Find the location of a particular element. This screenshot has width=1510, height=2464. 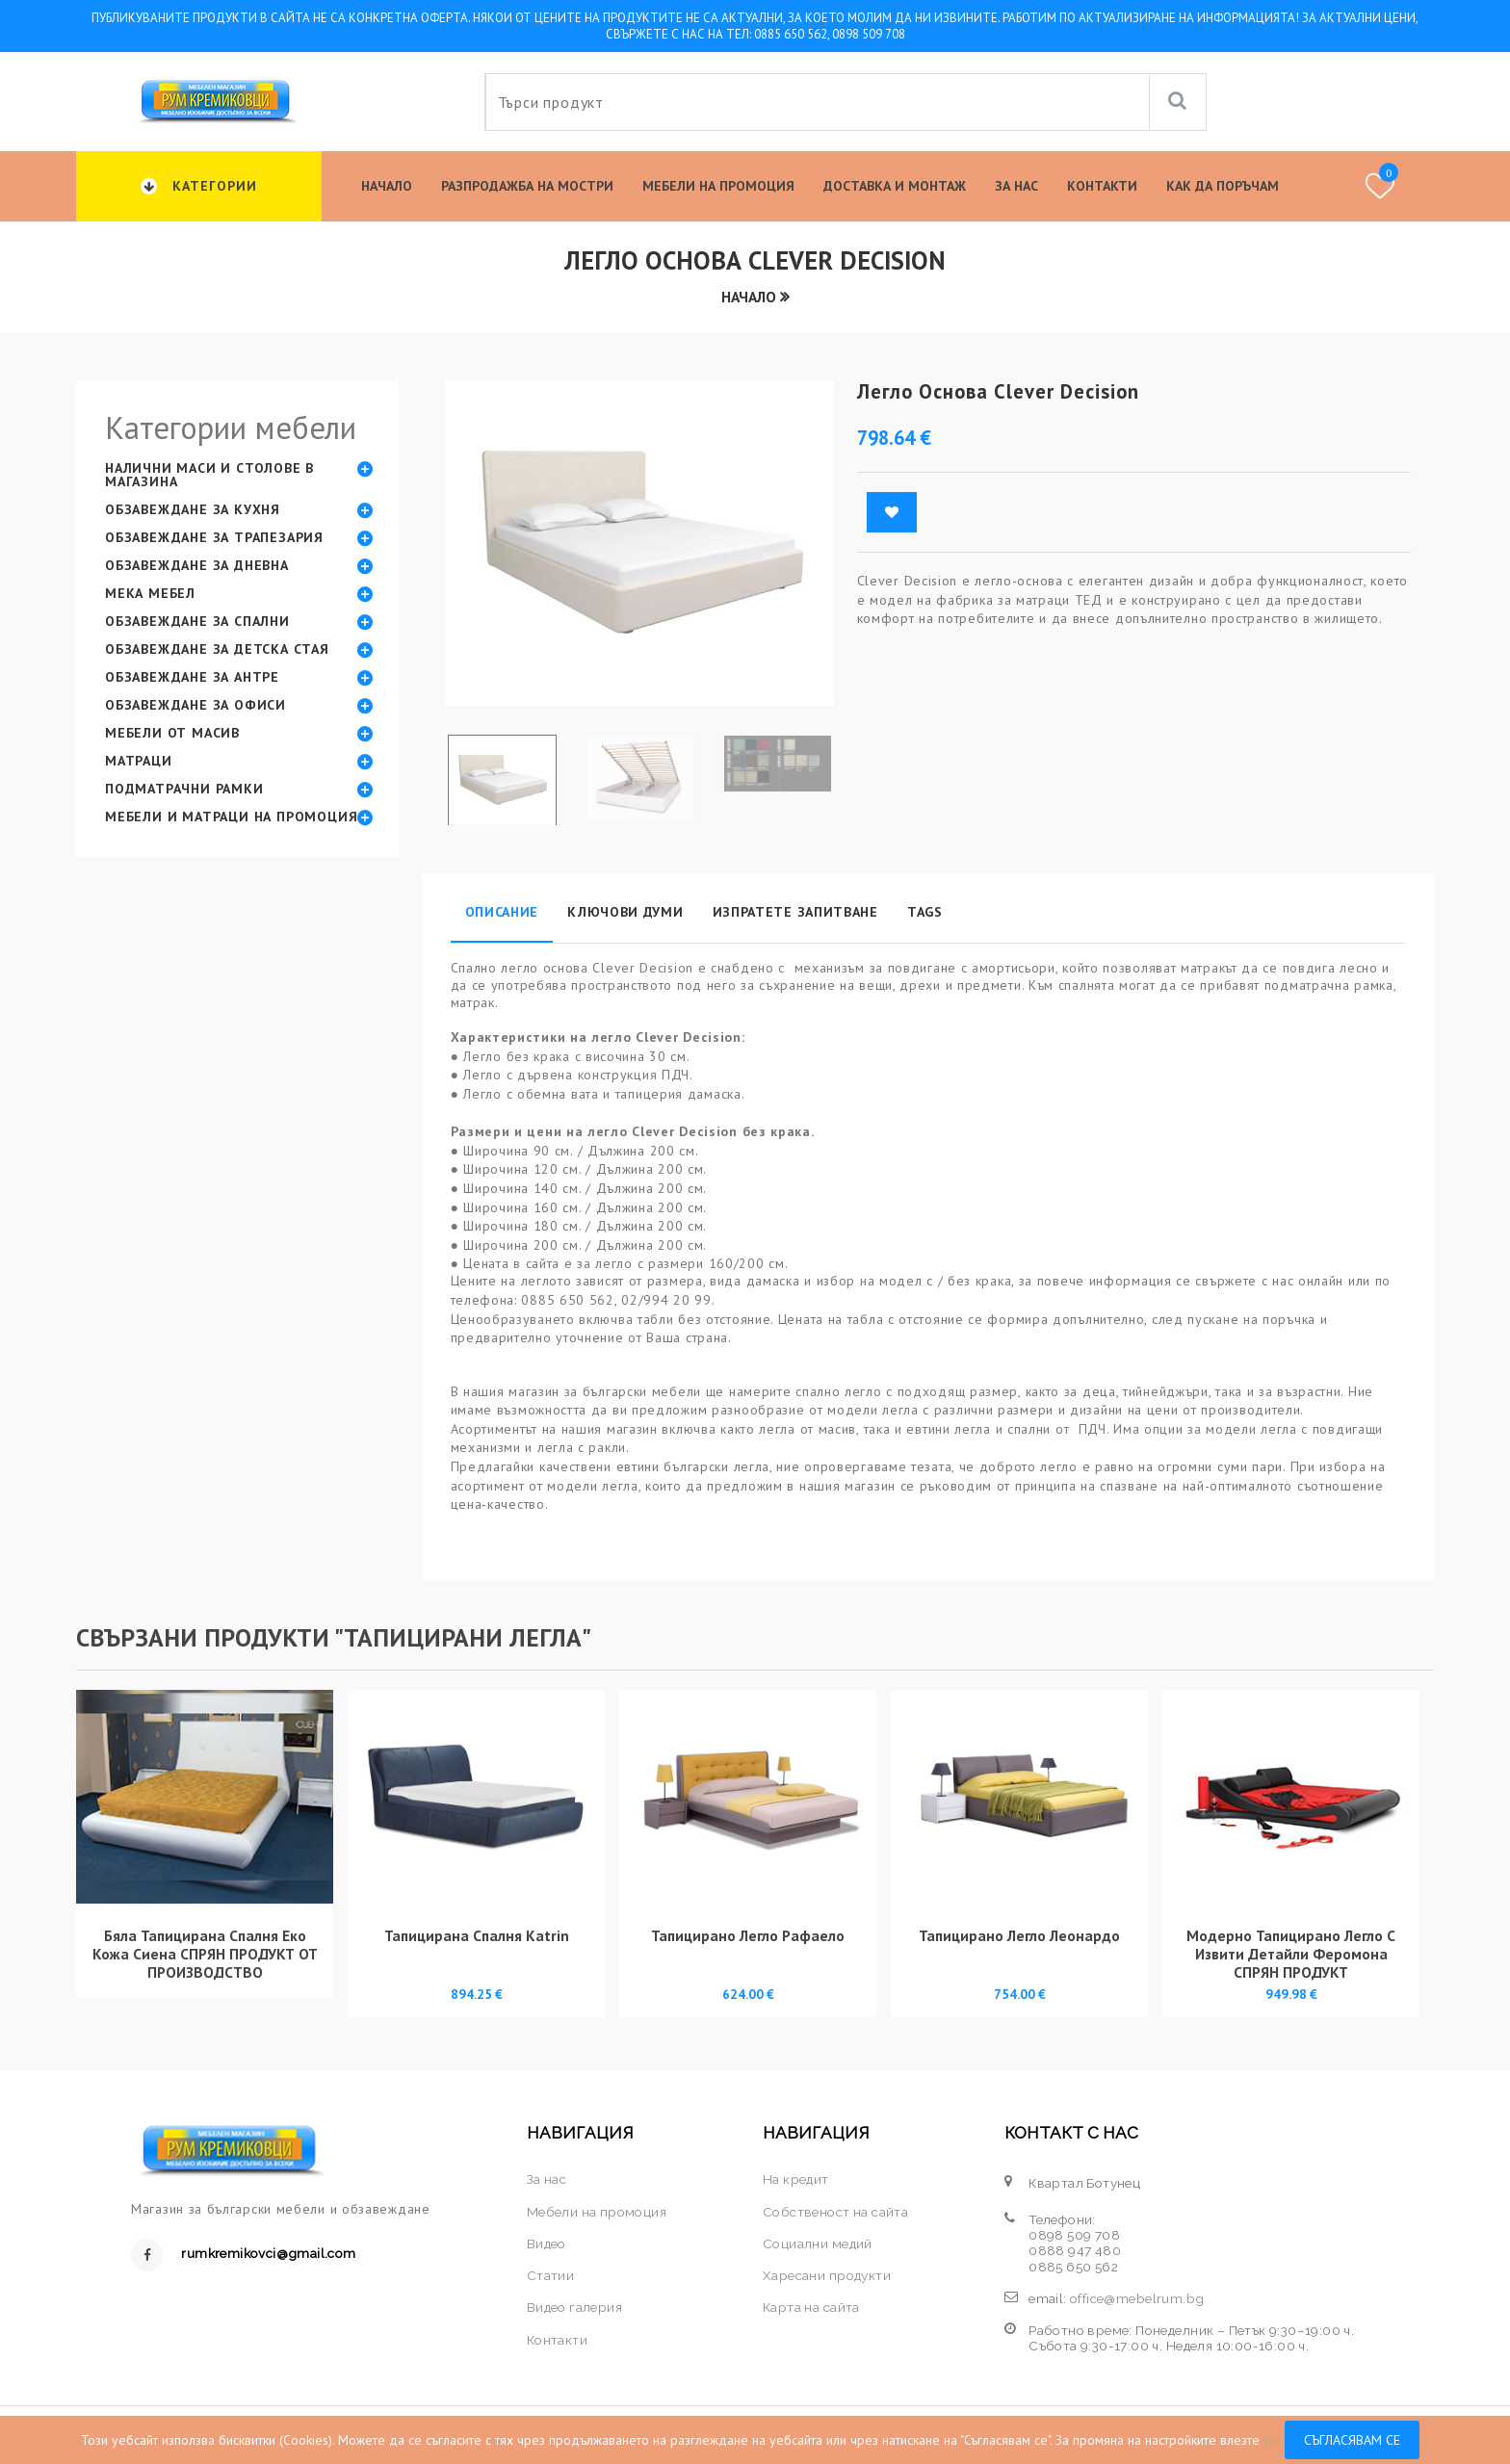

Разпродажба на мостри is located at coordinates (527, 186).